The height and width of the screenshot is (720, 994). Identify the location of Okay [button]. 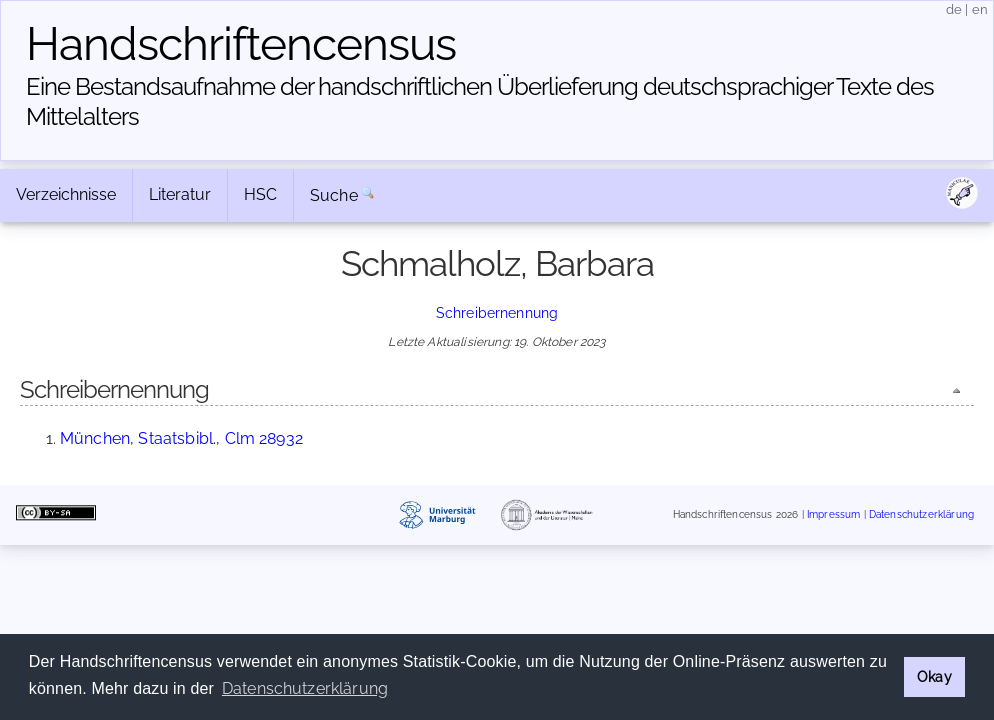
(934, 676).